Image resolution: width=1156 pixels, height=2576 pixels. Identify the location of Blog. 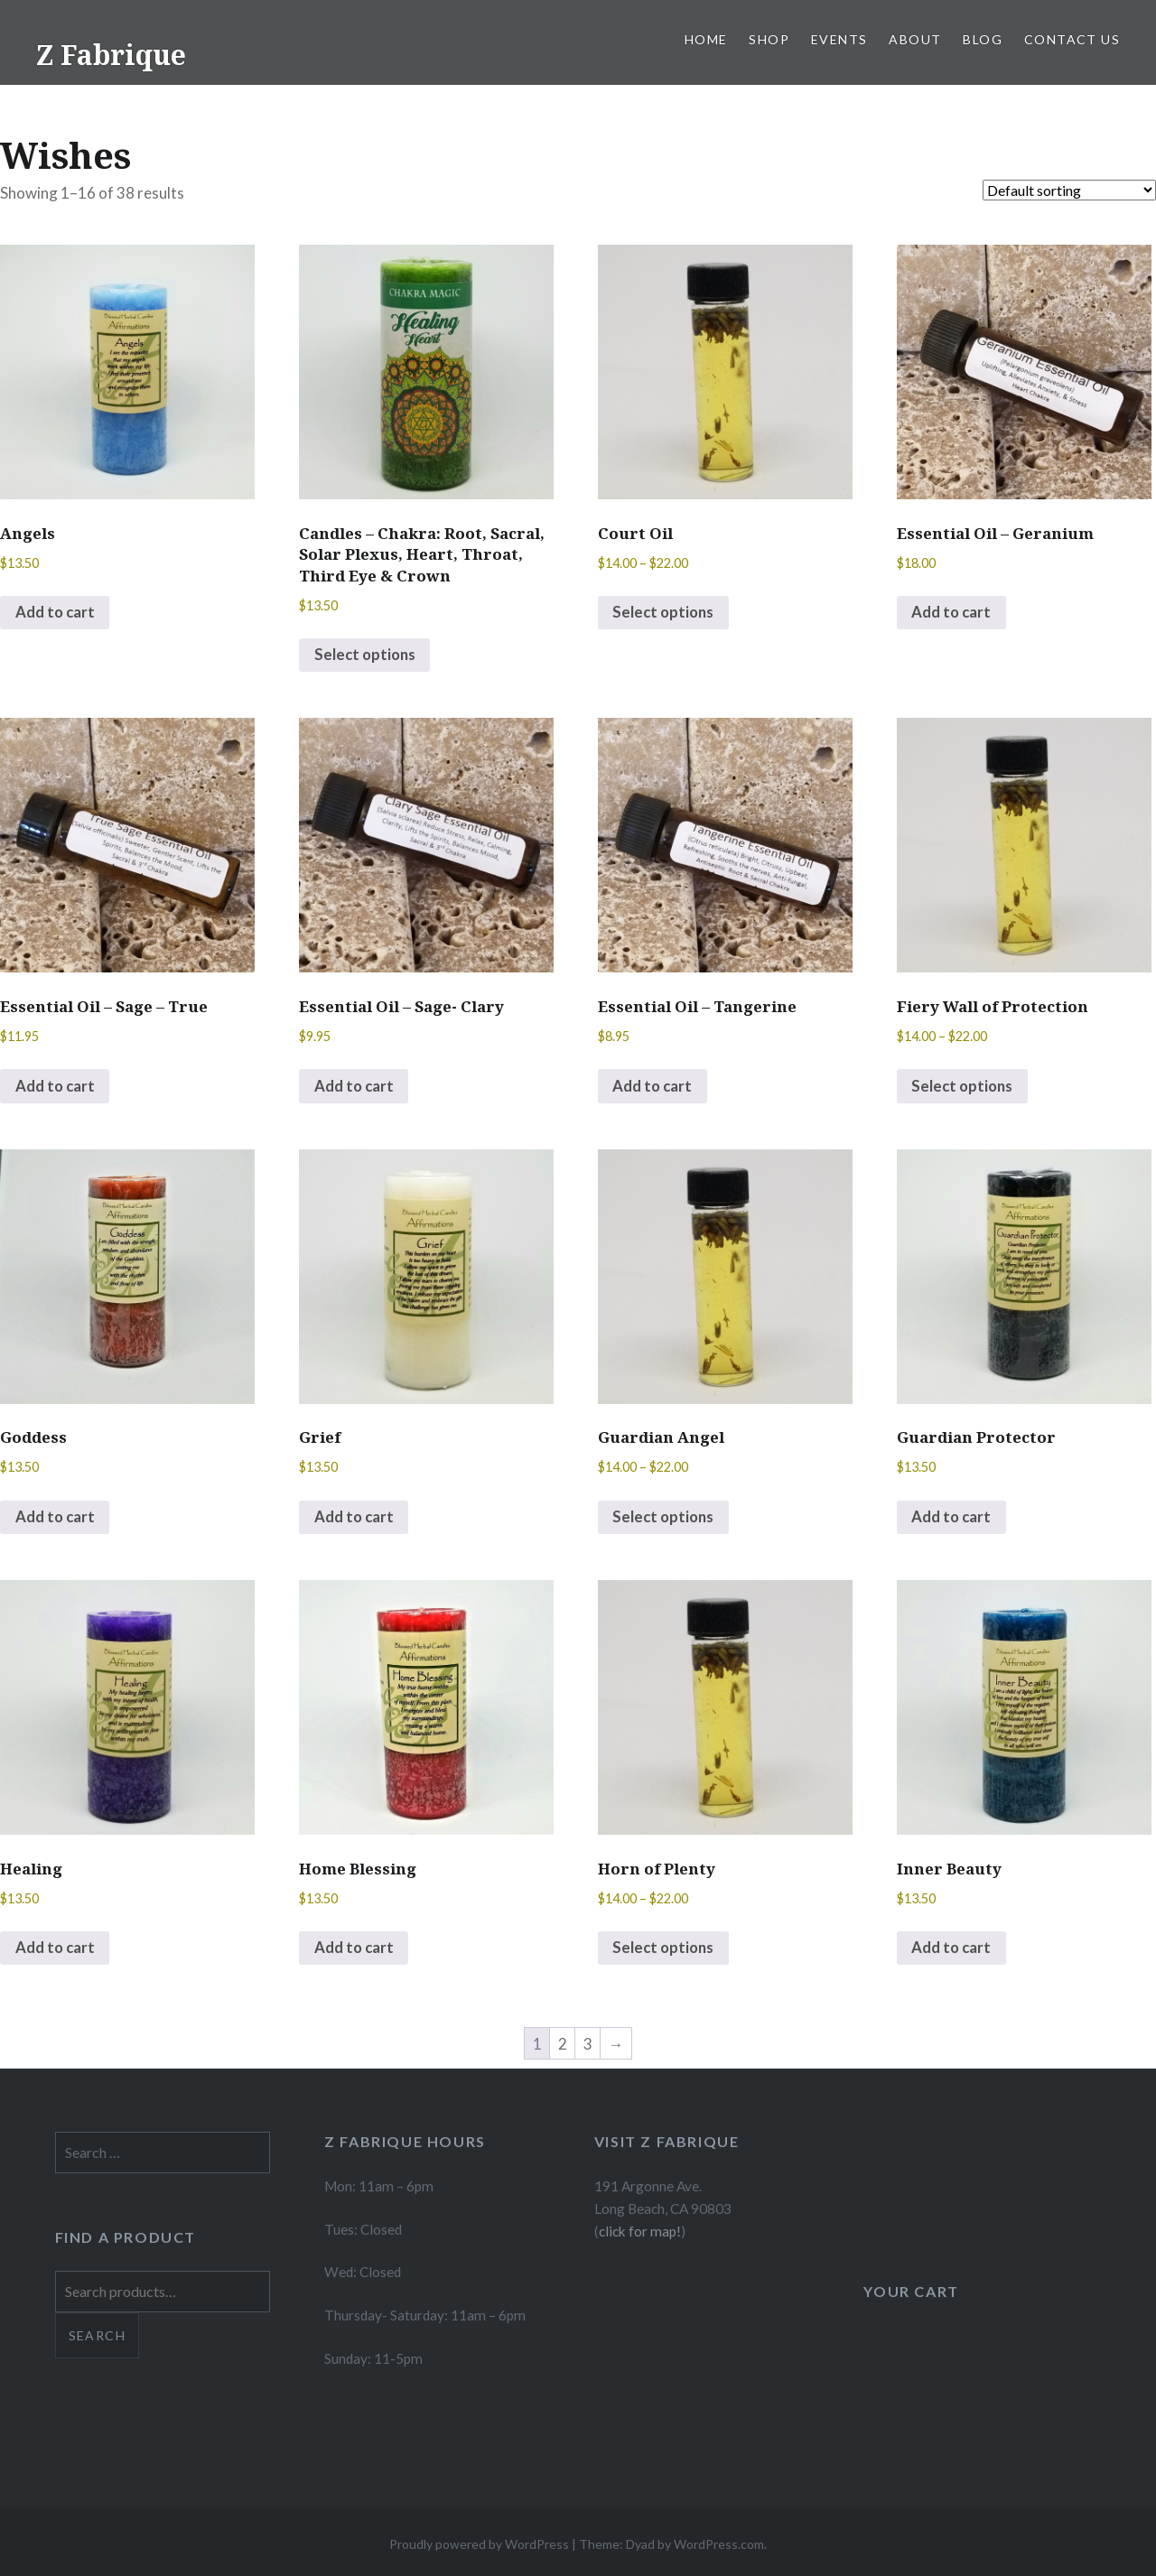
(982, 39).